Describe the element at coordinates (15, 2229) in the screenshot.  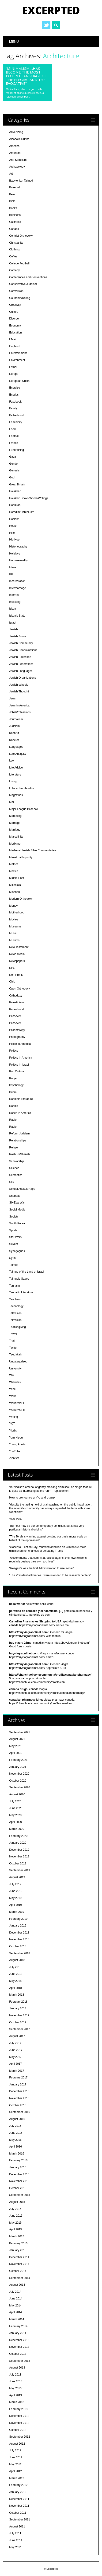
I see `April 2015` at that location.